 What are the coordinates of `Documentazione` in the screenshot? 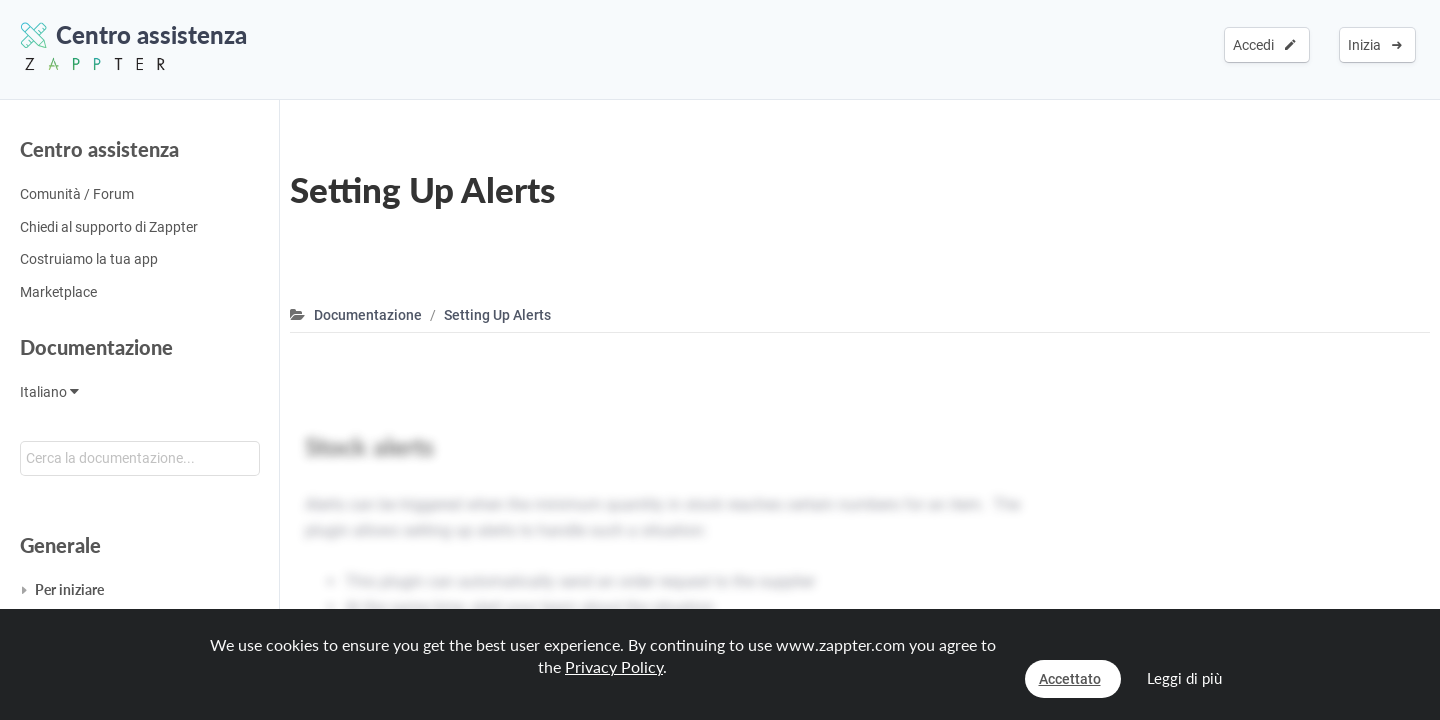 It's located at (96, 347).